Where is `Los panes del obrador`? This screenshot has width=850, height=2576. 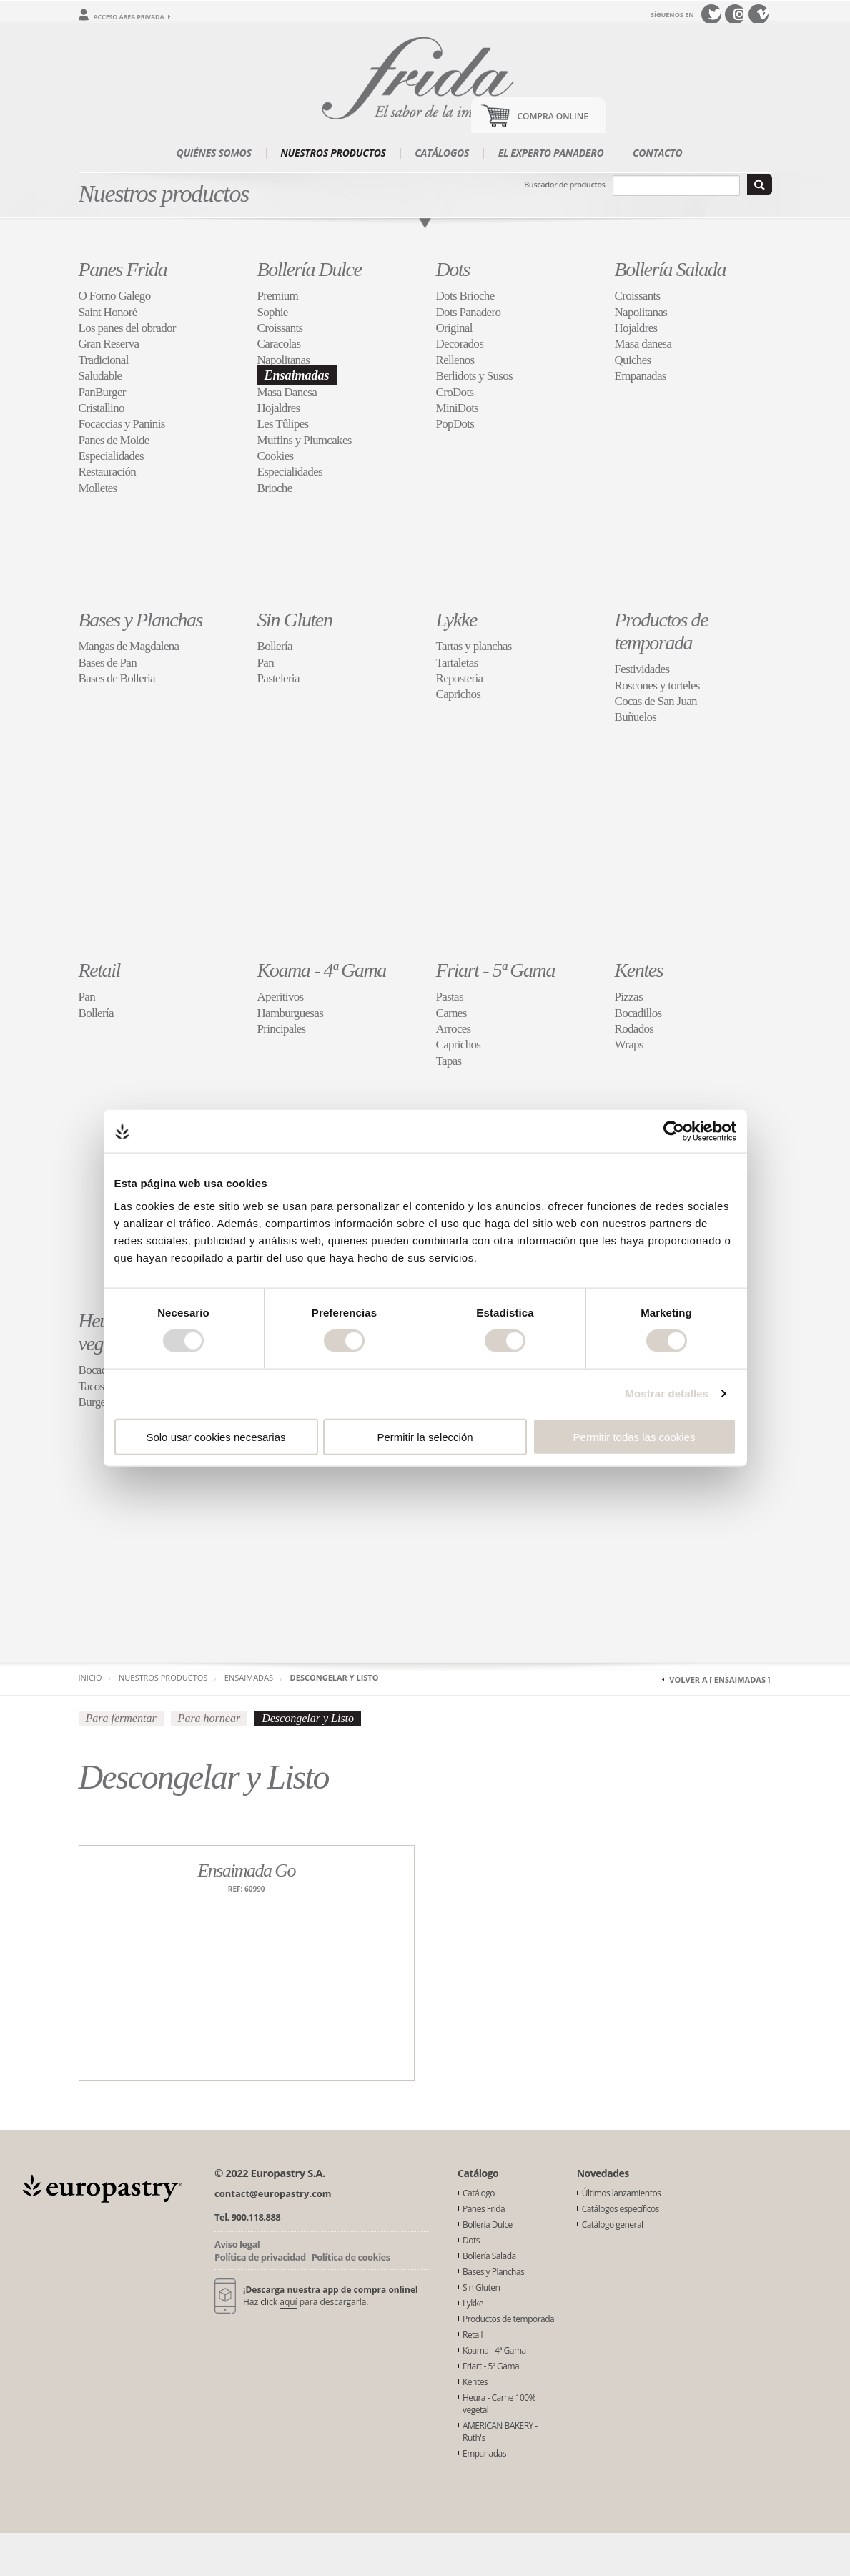
Los panes del obrador is located at coordinates (127, 328).